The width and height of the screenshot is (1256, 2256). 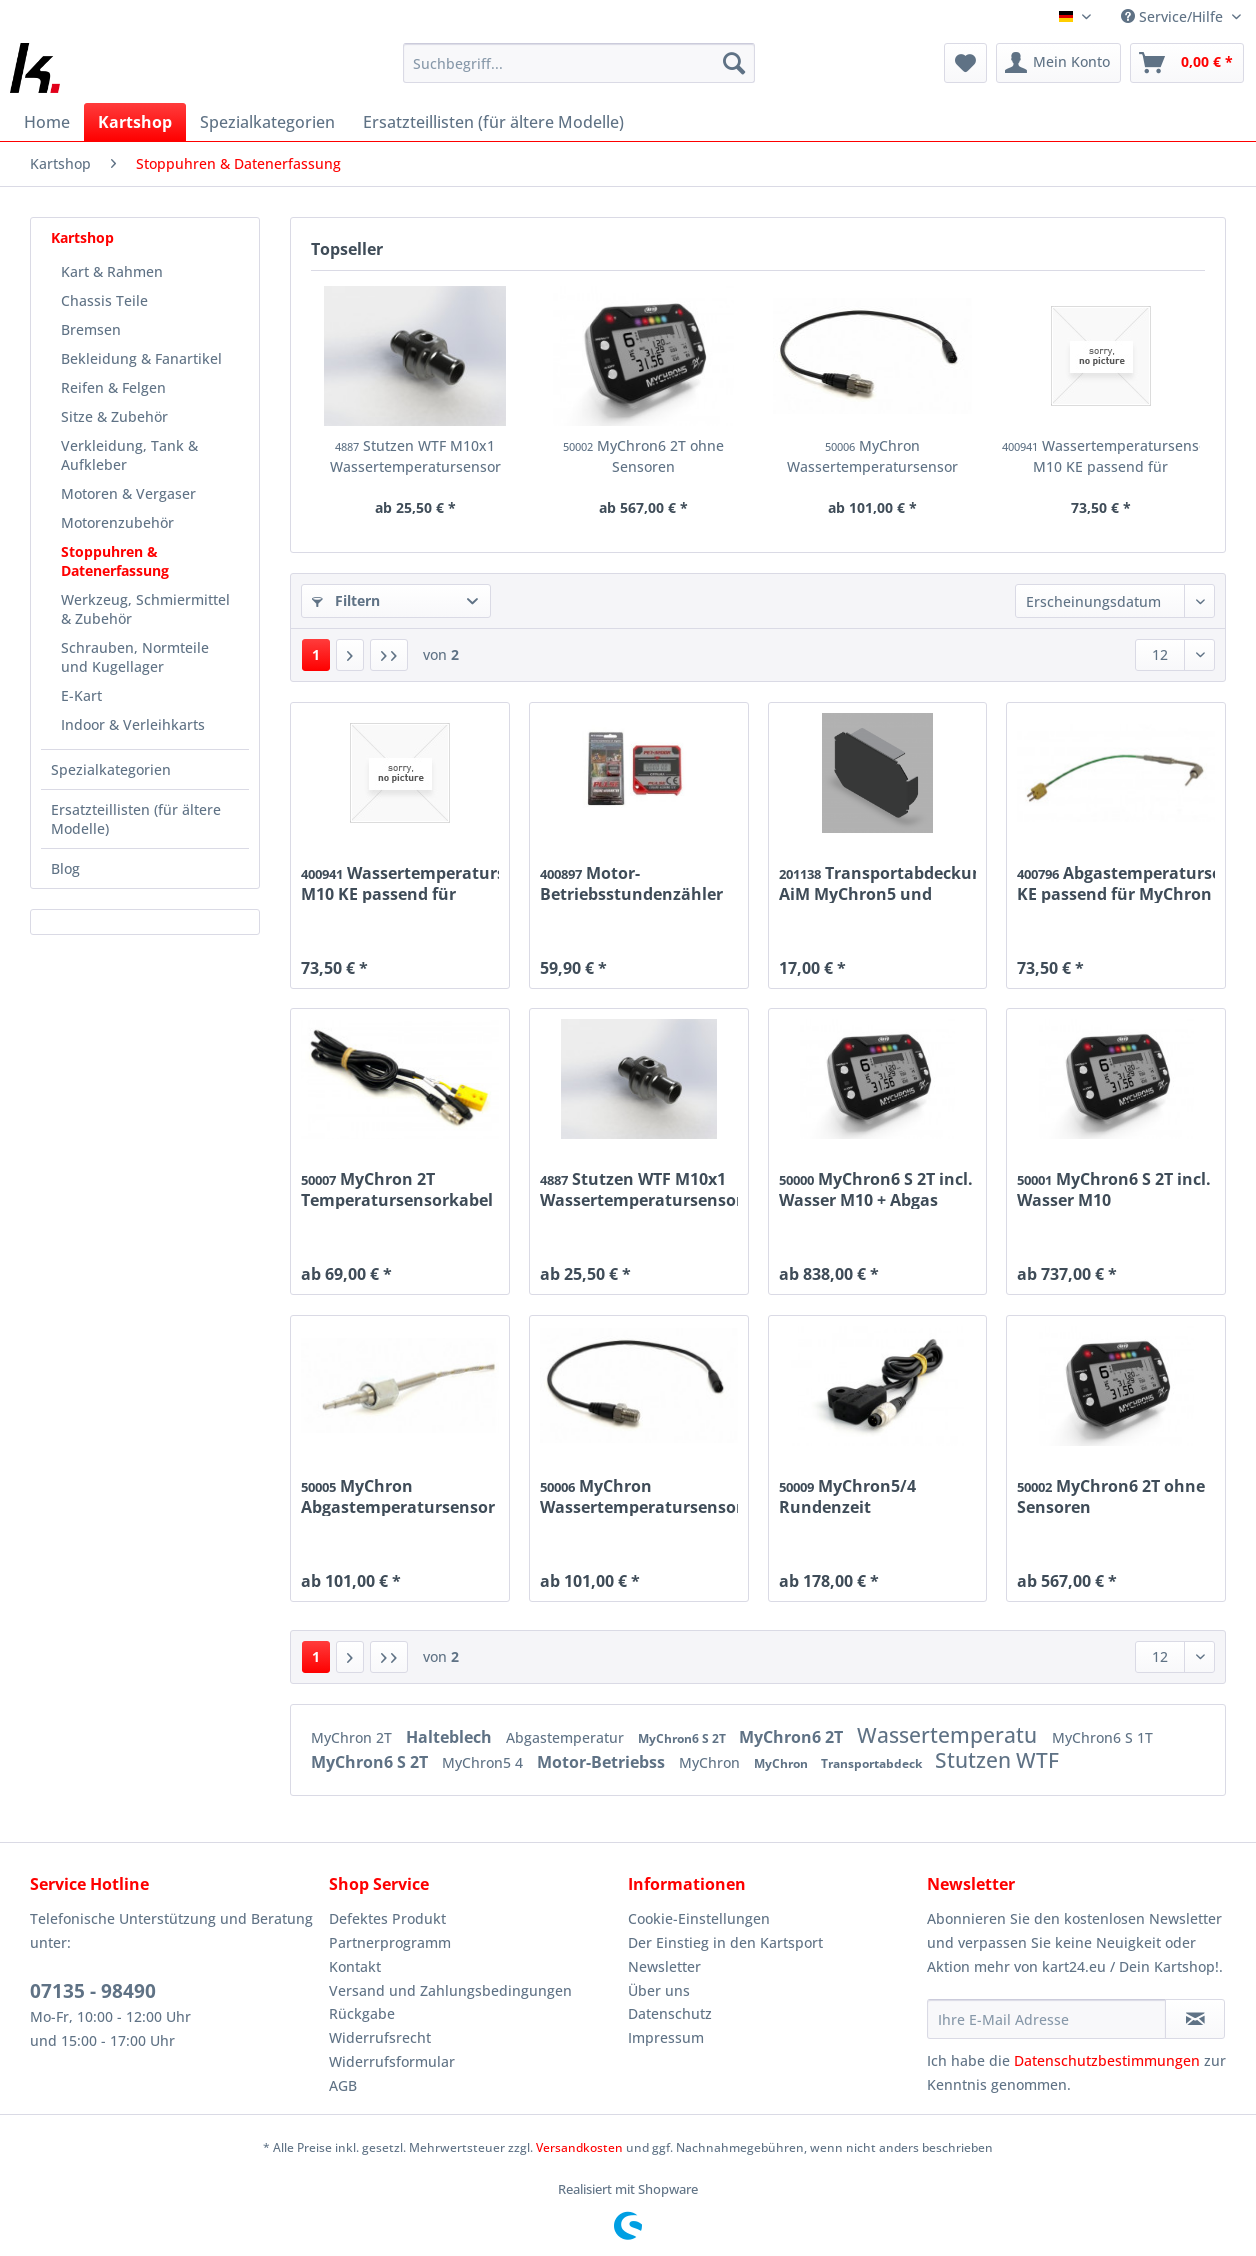 I want to click on Rückgabe, so click(x=362, y=2013).